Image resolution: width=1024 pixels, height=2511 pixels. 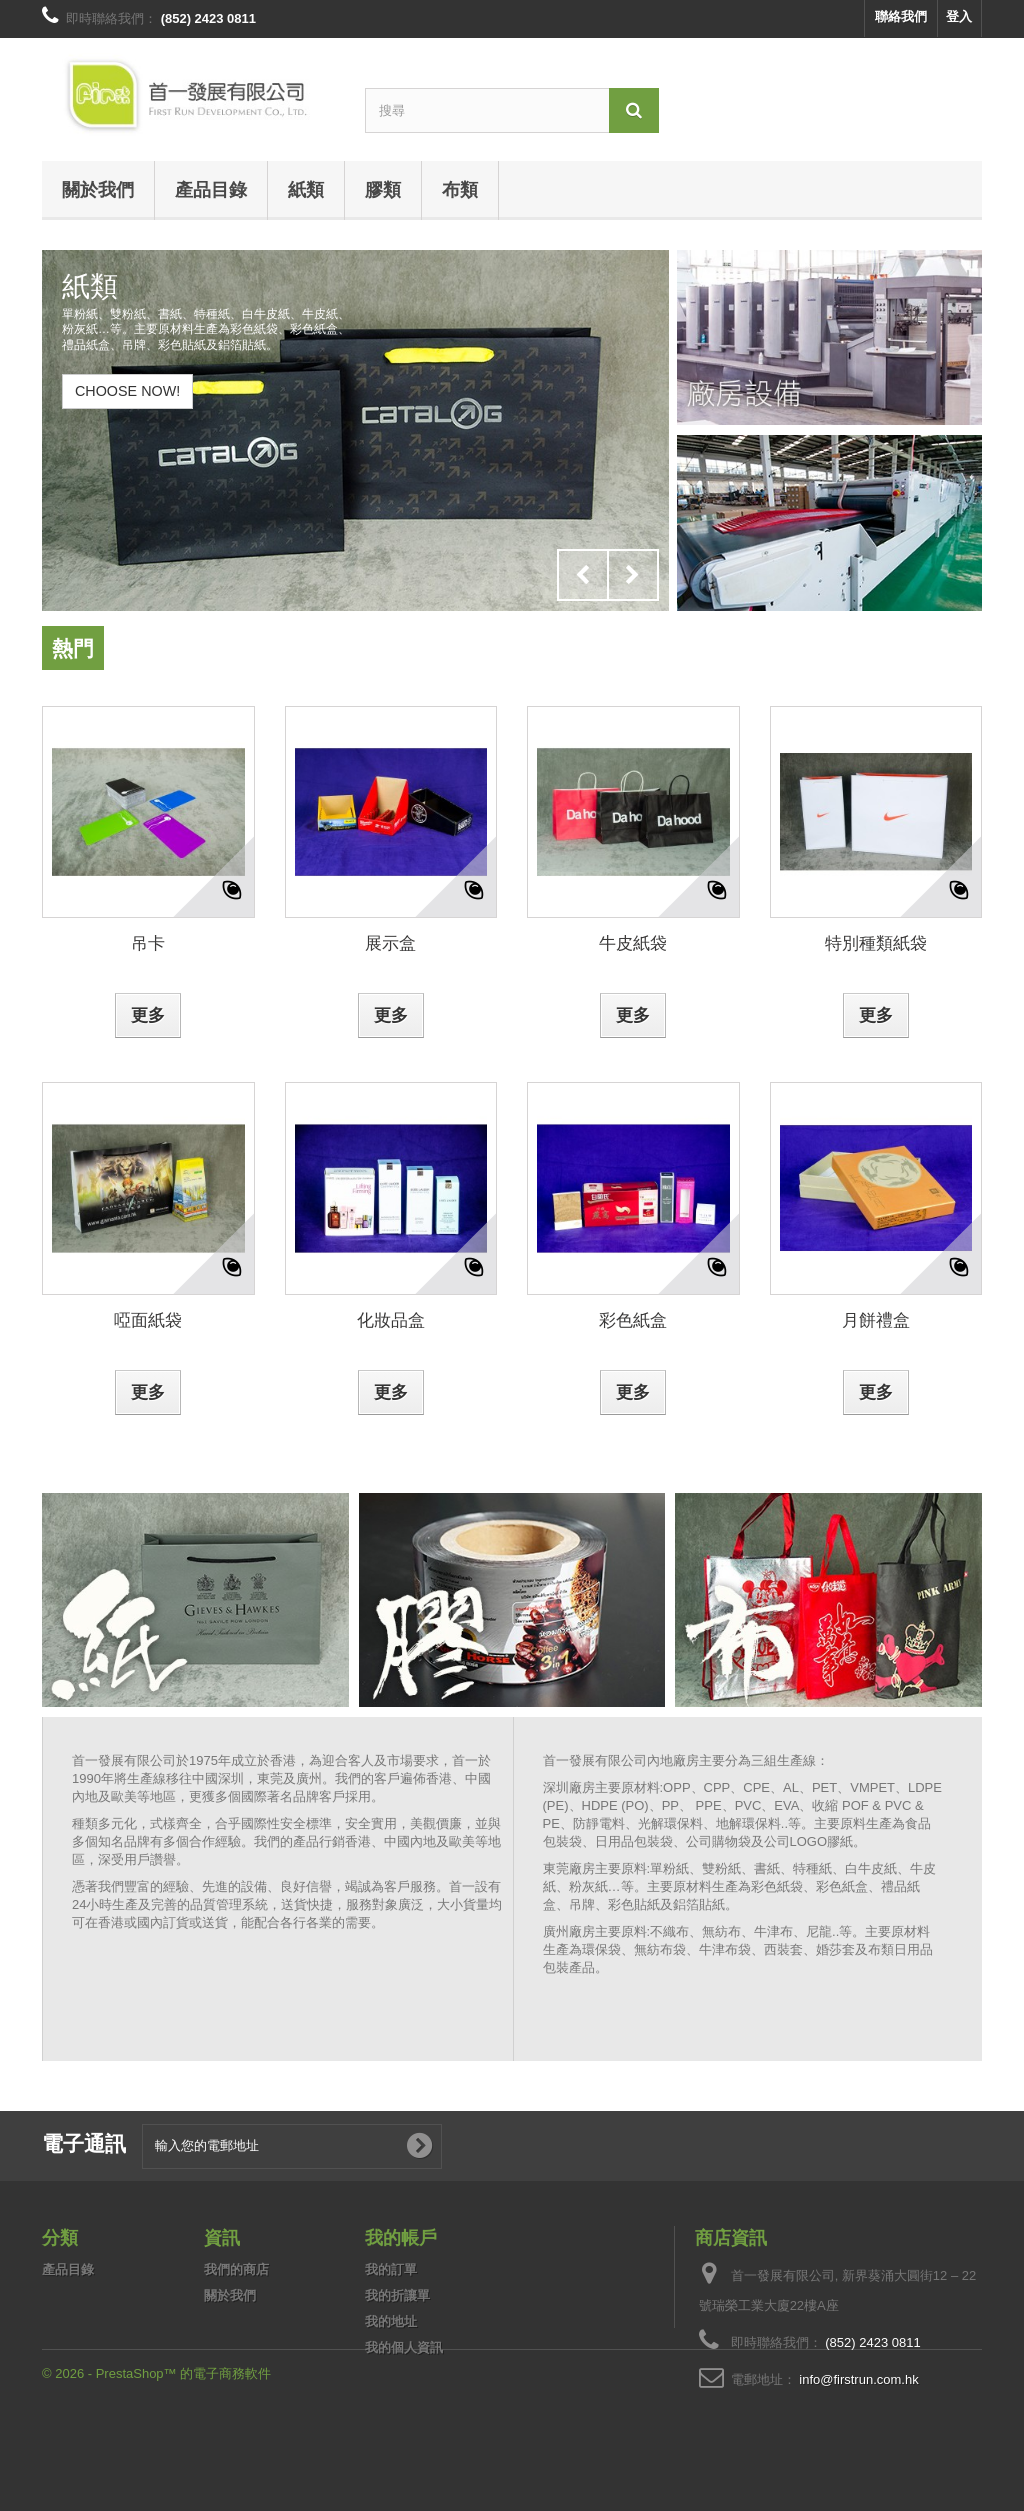 What do you see at coordinates (397, 2295) in the screenshot?
I see `我的折讓單` at bounding box center [397, 2295].